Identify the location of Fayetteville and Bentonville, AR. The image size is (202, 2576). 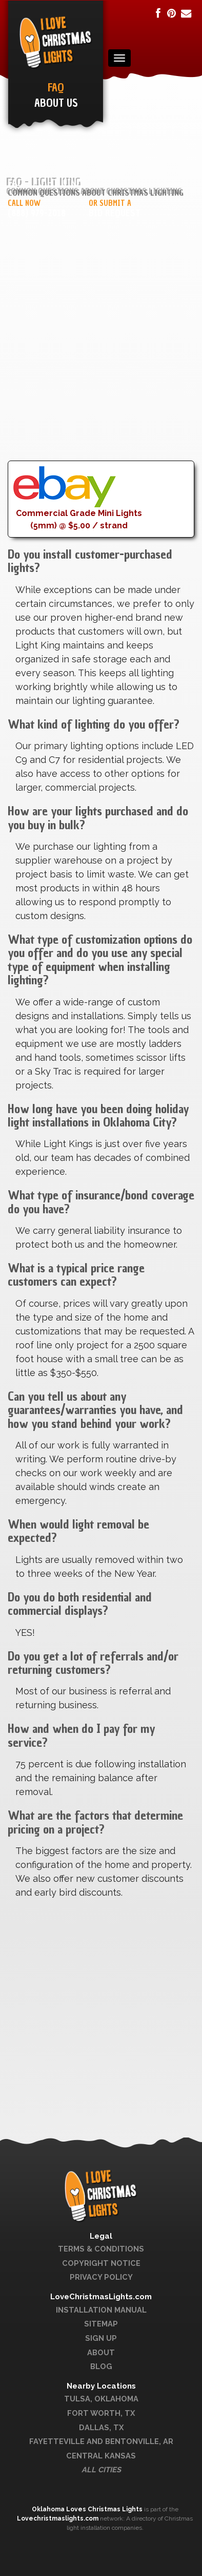
(101, 2441).